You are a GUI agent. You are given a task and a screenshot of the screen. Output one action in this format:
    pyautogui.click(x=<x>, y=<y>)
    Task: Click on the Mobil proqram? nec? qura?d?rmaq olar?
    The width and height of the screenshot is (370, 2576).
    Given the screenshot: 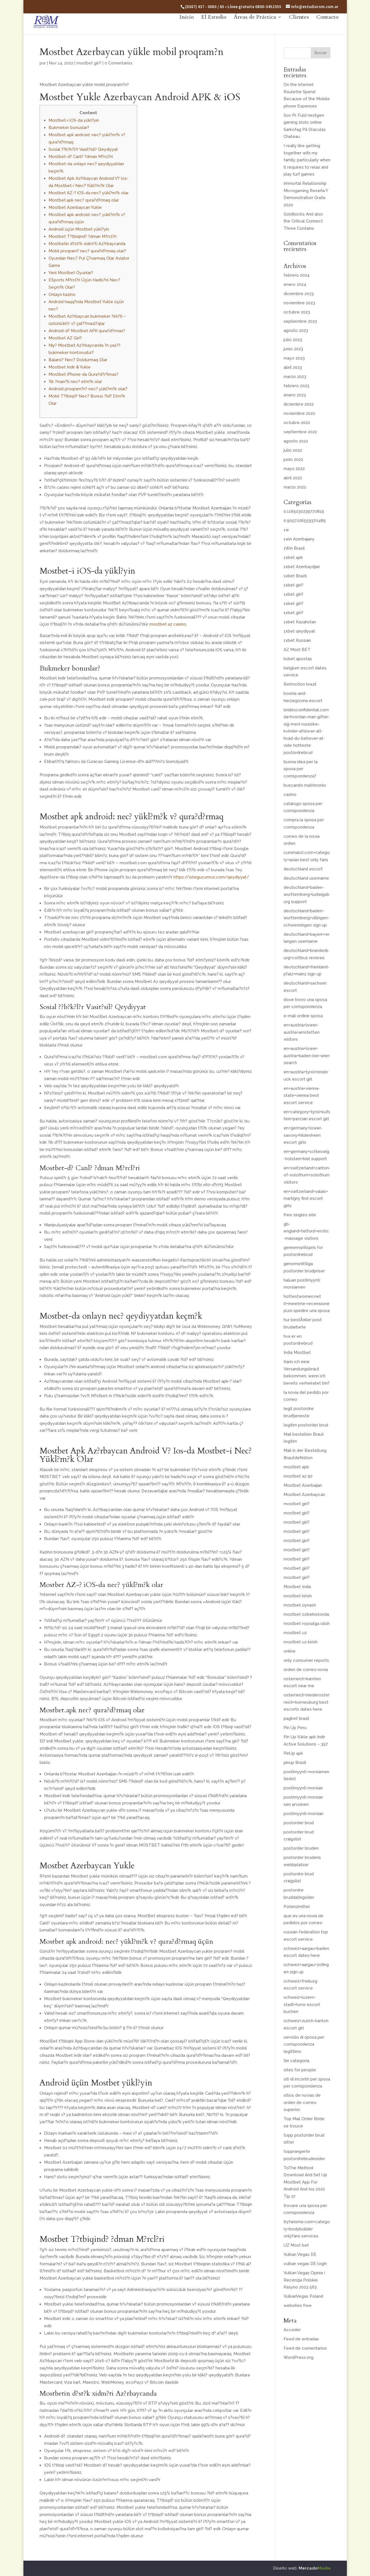 What is the action you would take?
    pyautogui.click(x=87, y=250)
    